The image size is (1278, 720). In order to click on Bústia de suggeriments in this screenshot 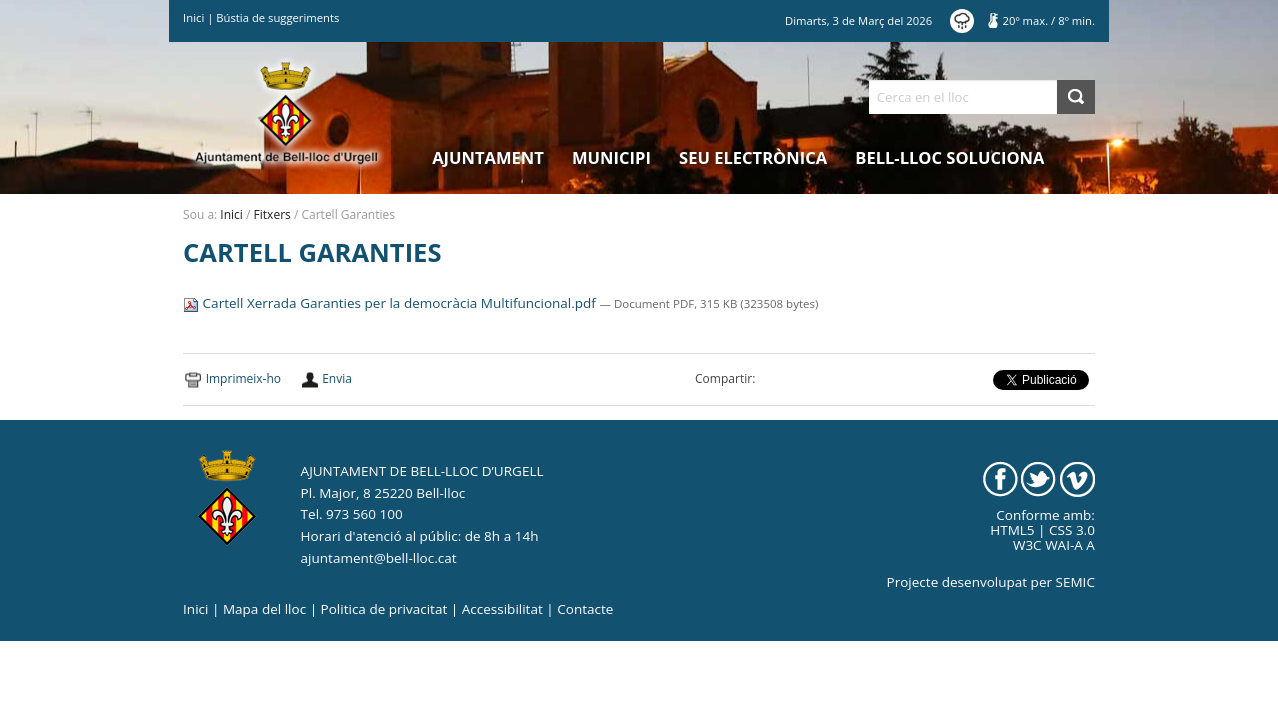, I will do `click(277, 17)`.